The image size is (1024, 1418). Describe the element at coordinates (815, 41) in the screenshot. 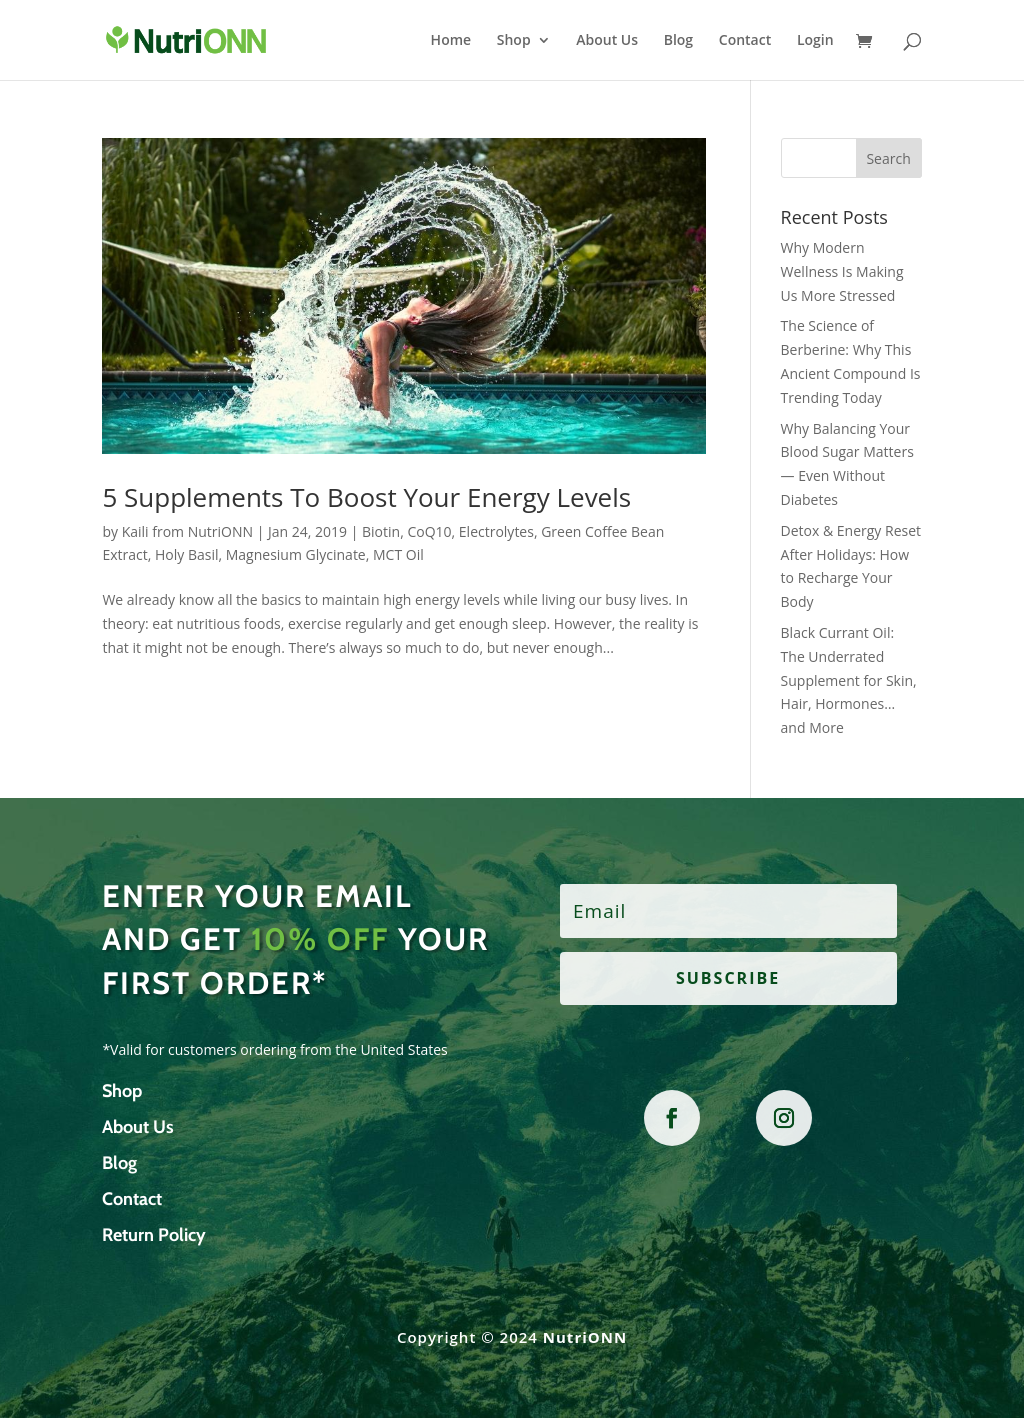

I see `Login` at that location.